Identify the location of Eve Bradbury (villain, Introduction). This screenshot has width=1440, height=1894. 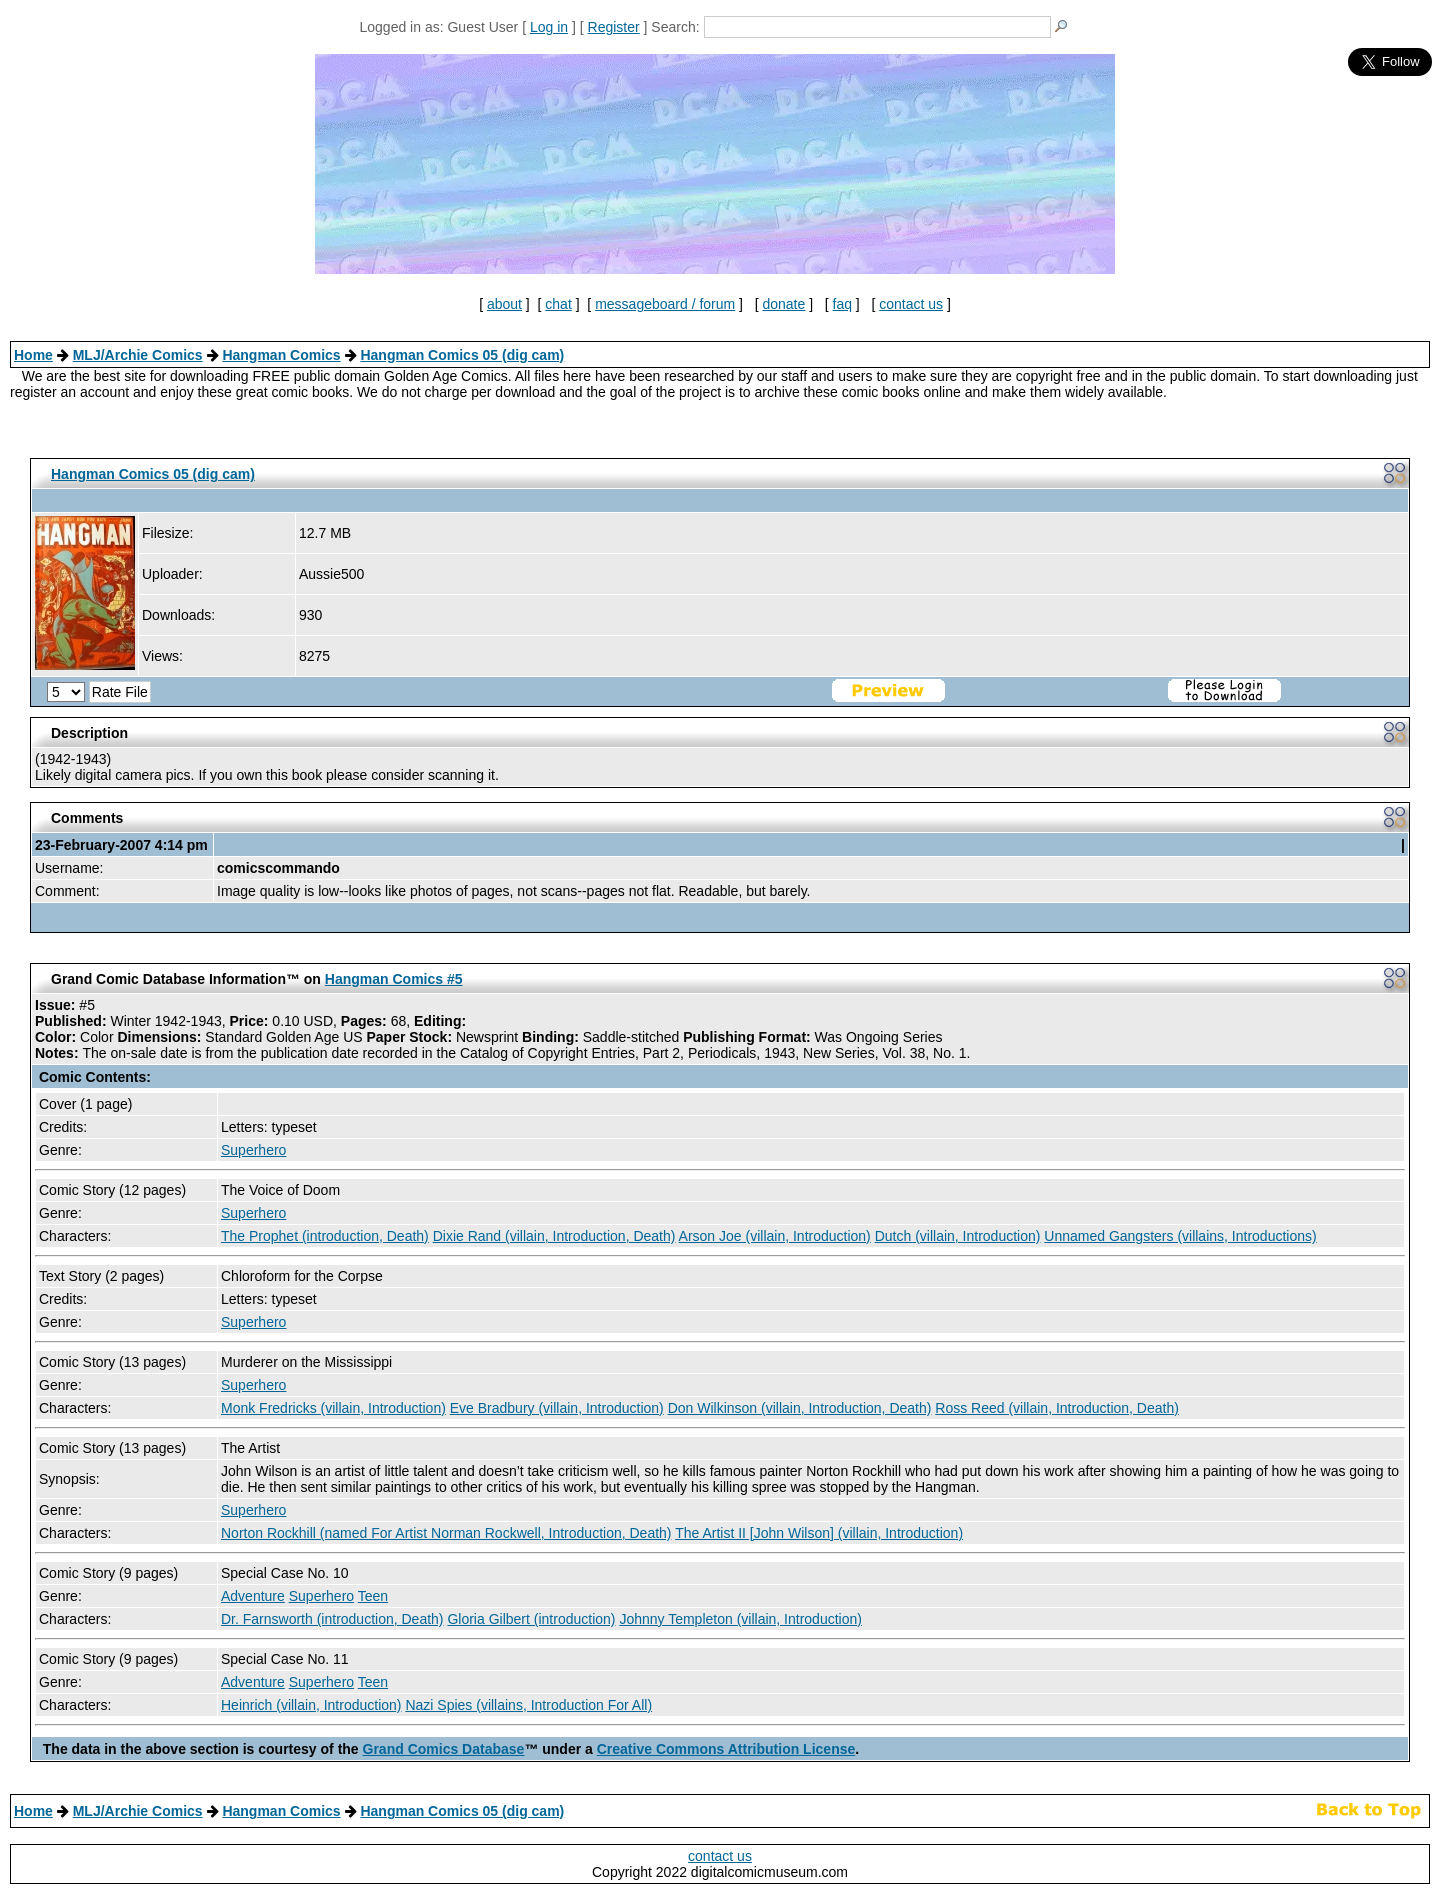
(557, 1408).